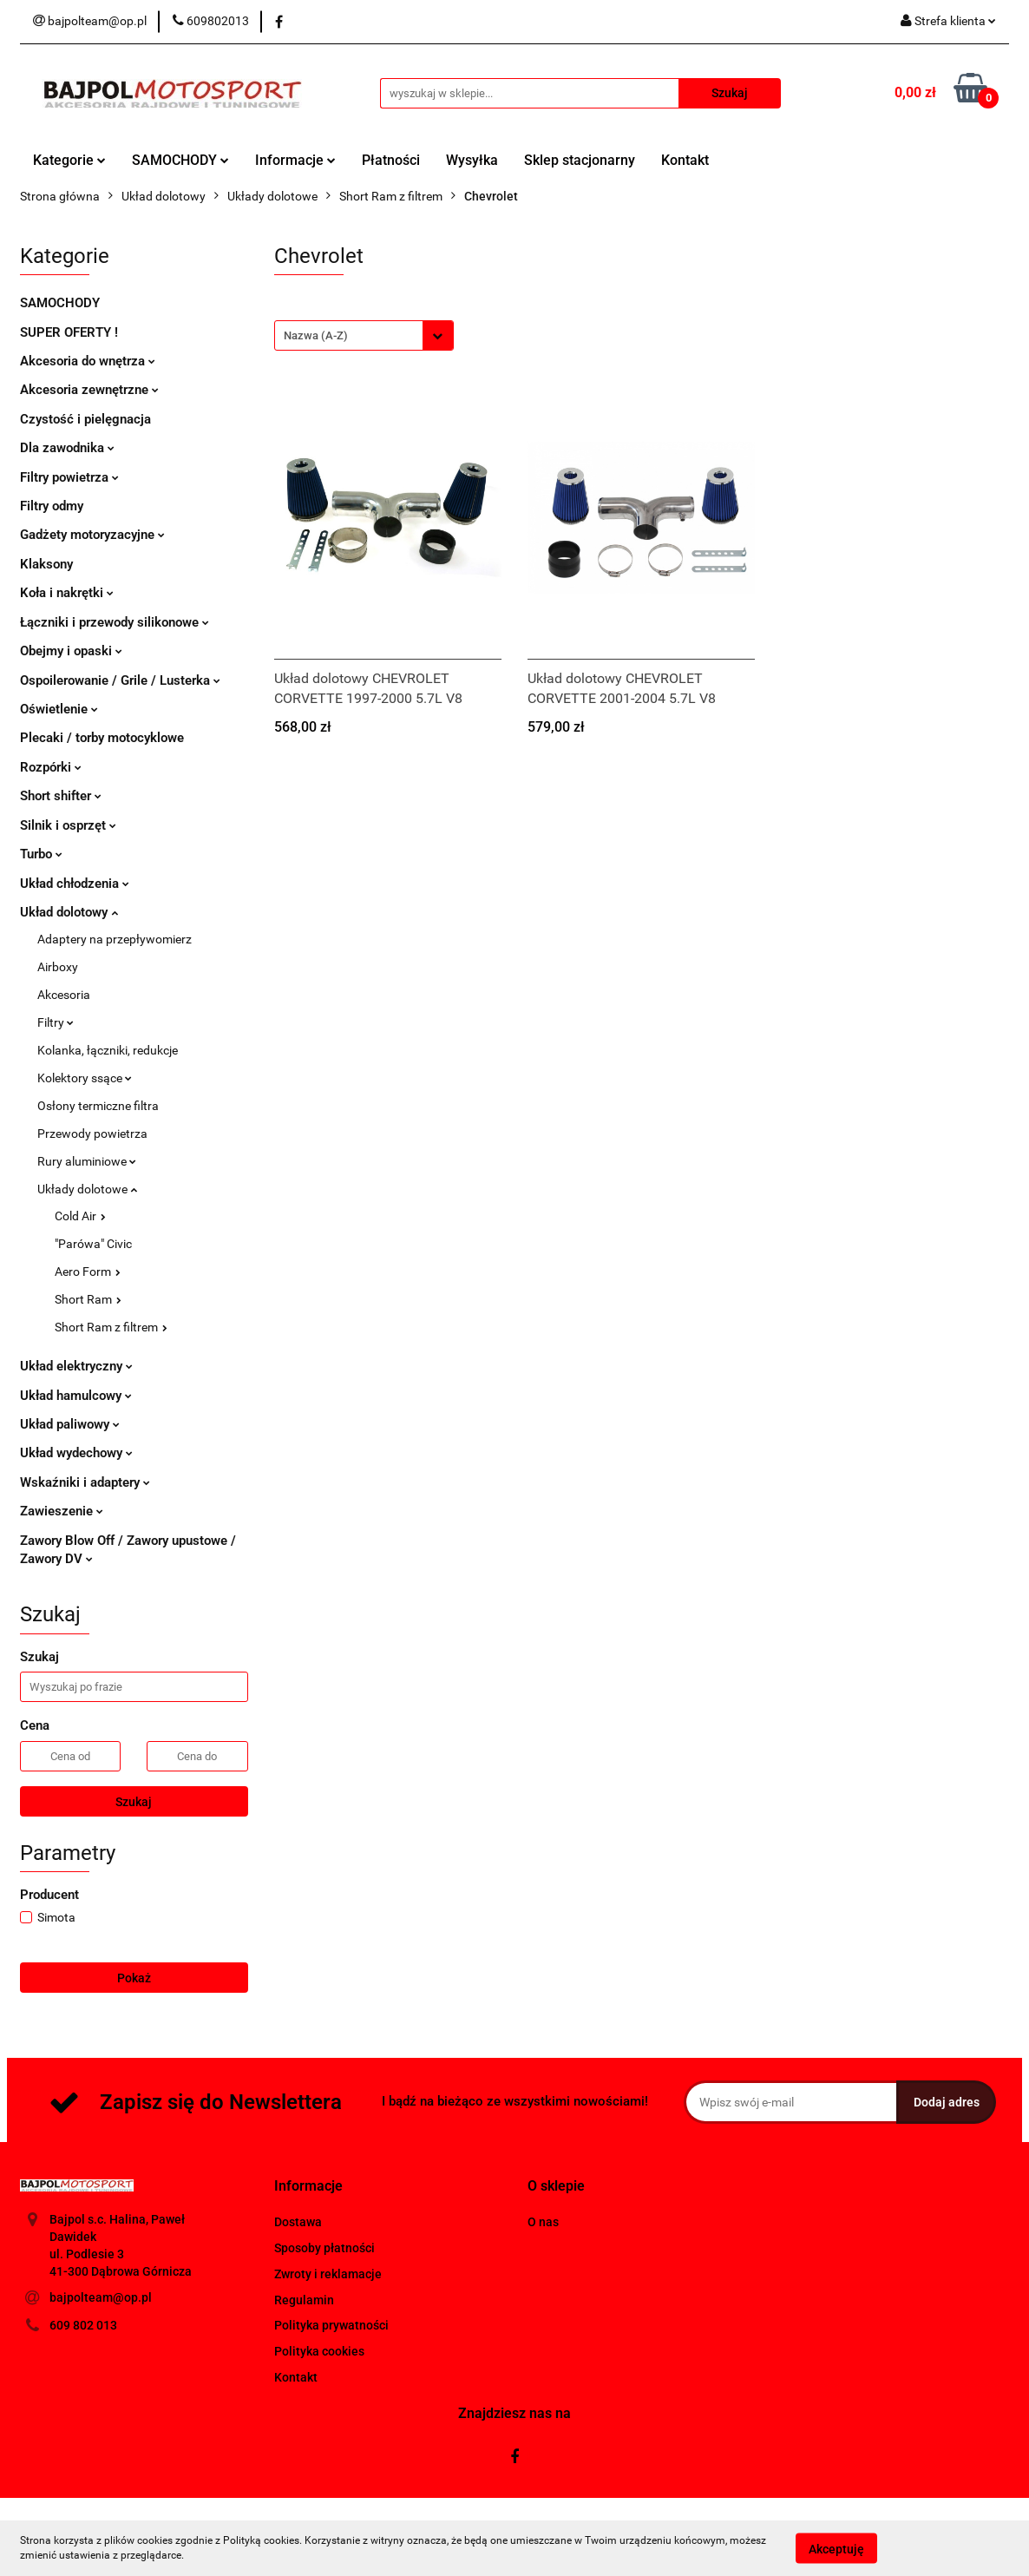  Describe the element at coordinates (57, 967) in the screenshot. I see `Airboxy` at that location.